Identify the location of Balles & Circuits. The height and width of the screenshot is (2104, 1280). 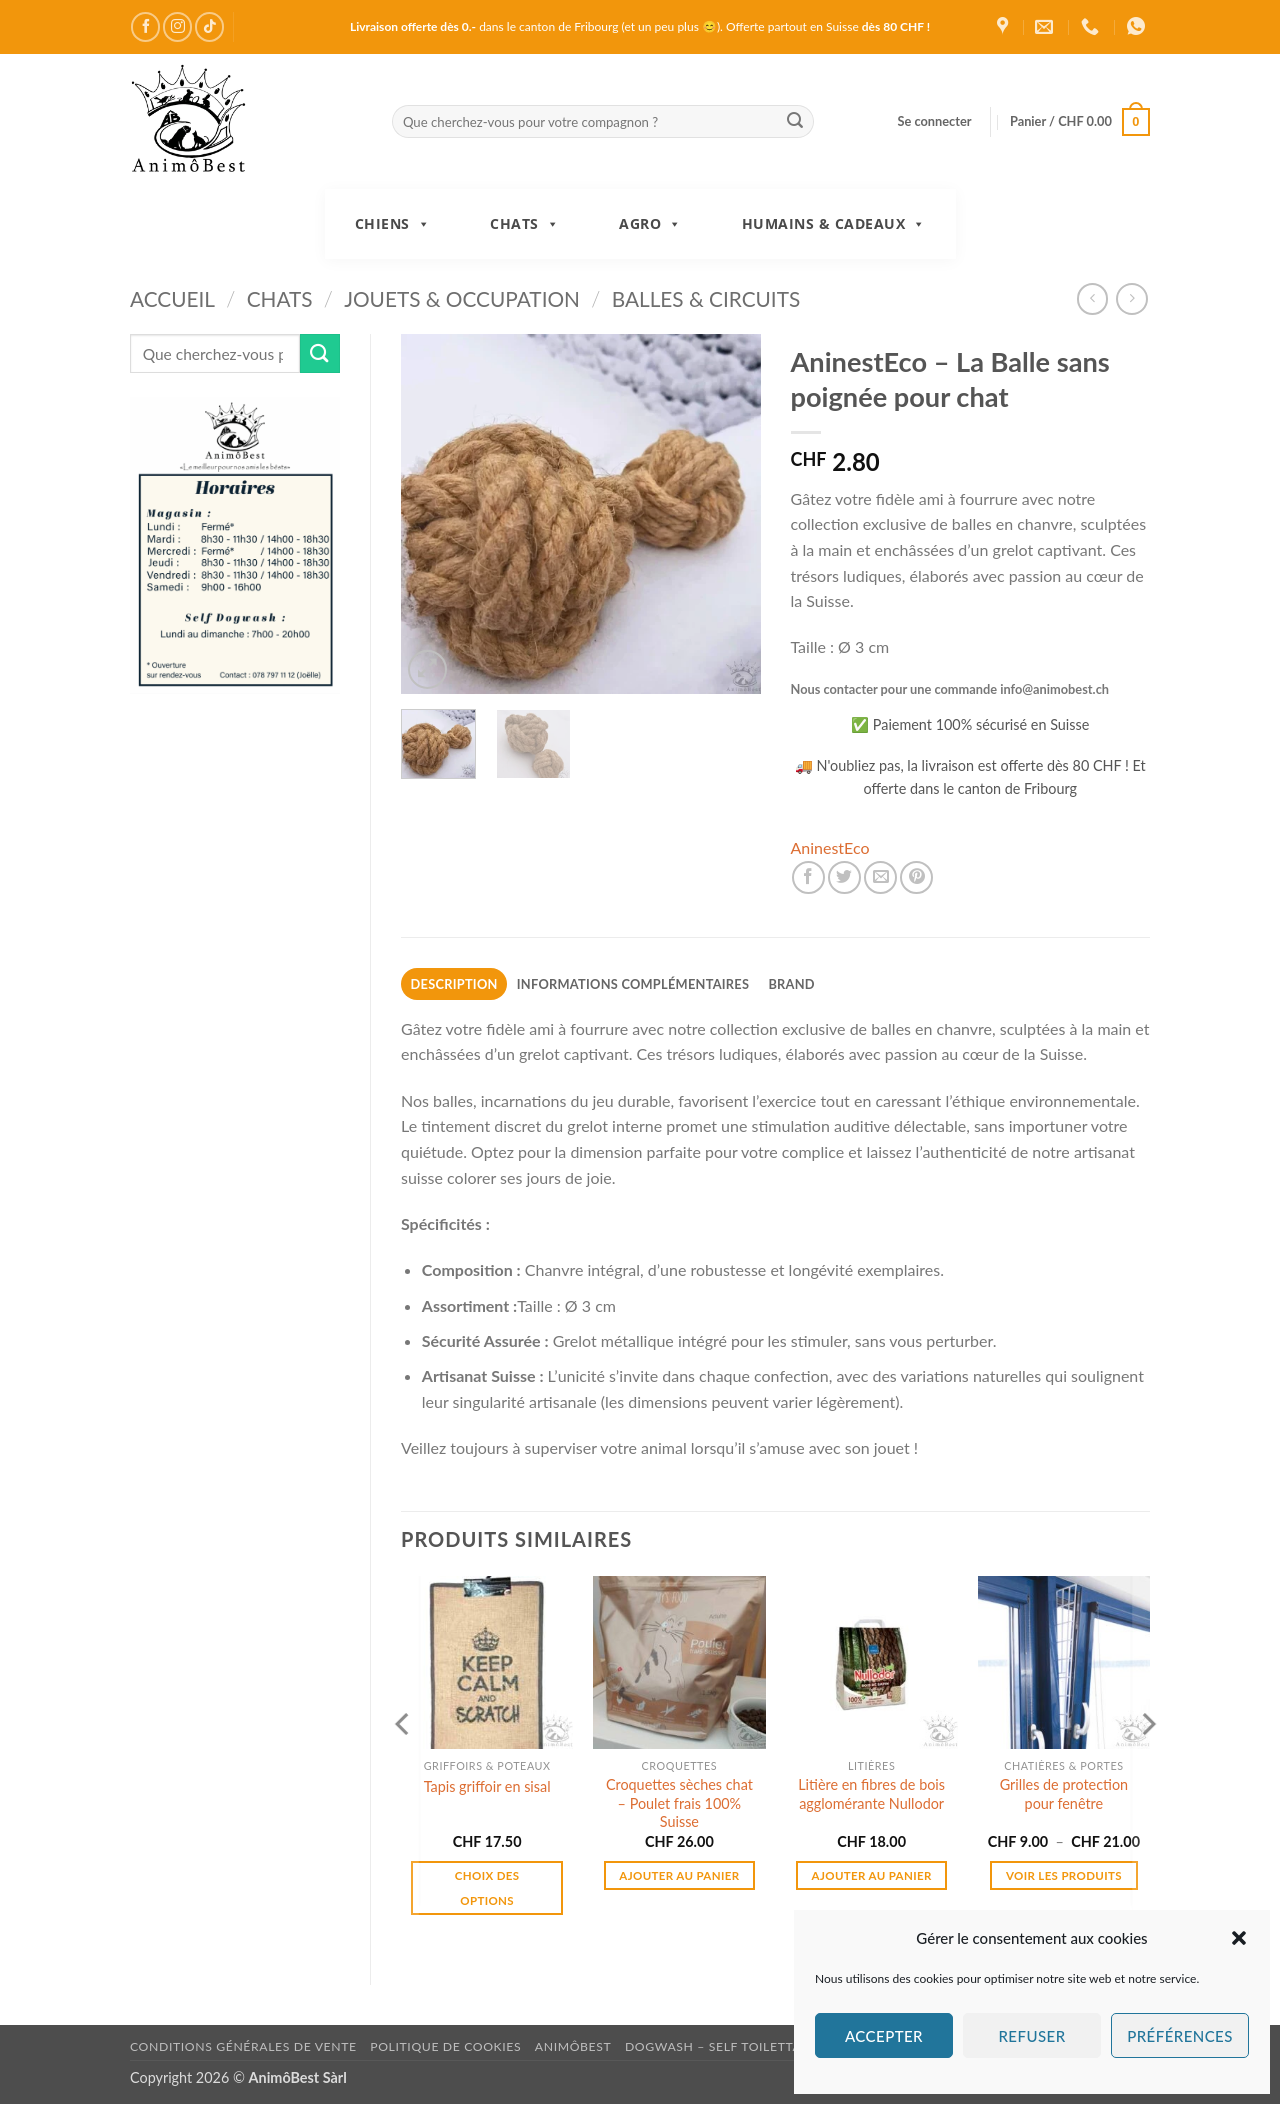
(706, 298).